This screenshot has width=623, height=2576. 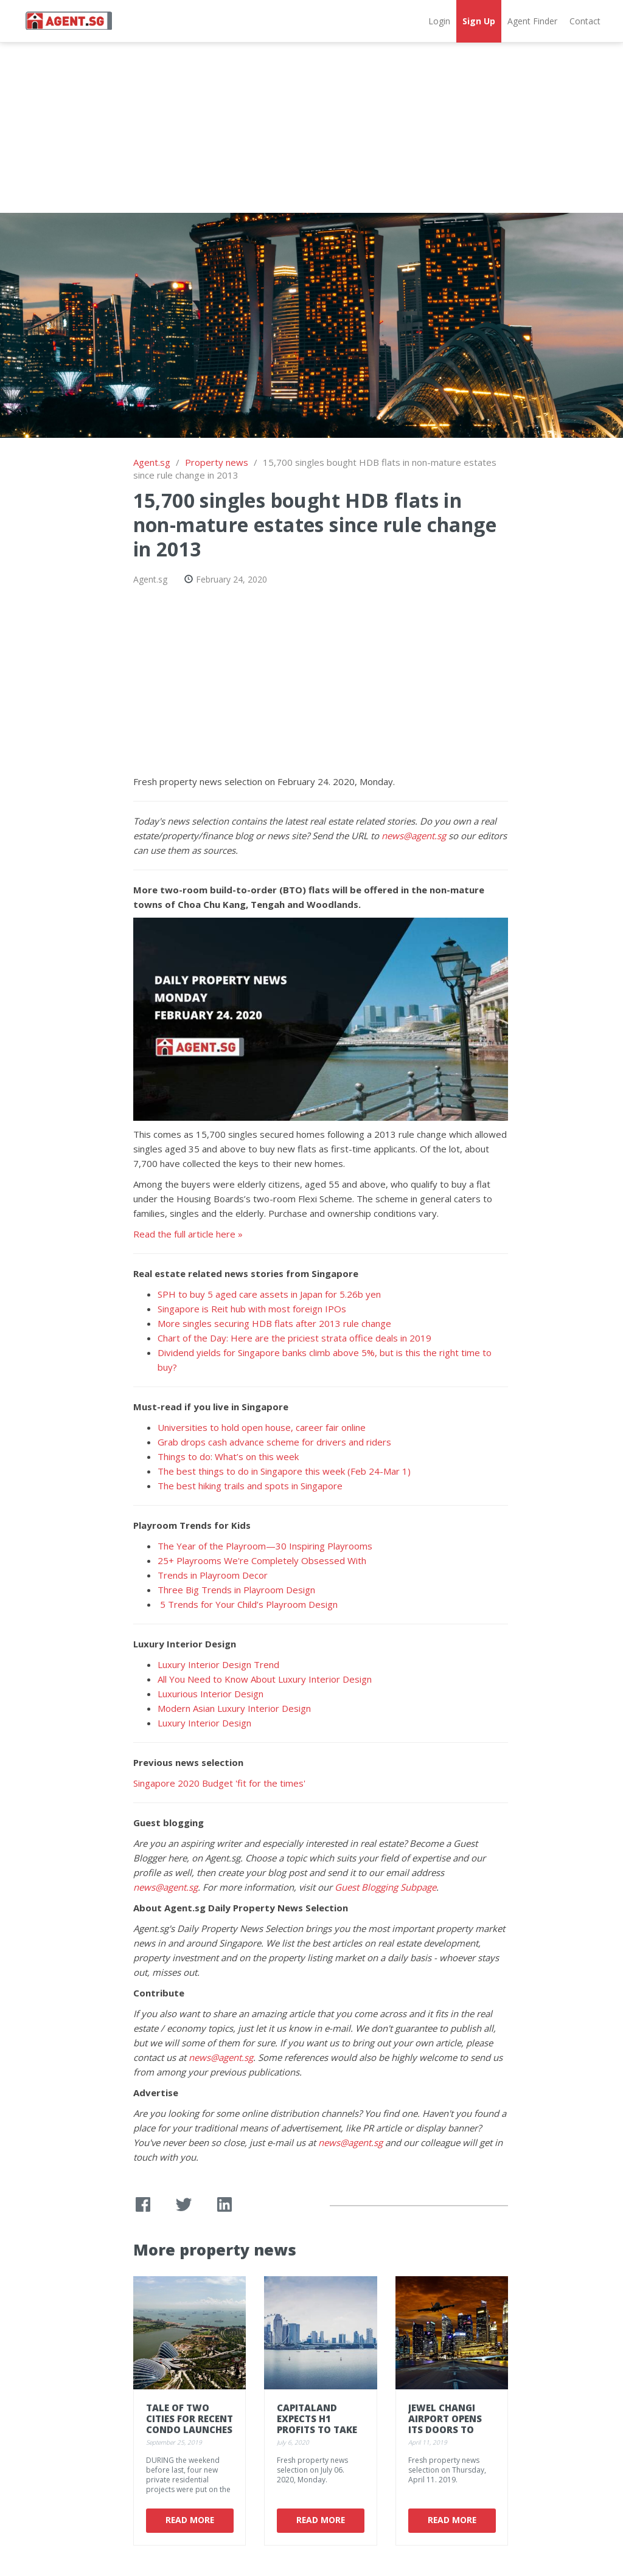 What do you see at coordinates (284, 1471) in the screenshot?
I see `The best things to do in Singapore this week (Feb 24-Mar 1)` at bounding box center [284, 1471].